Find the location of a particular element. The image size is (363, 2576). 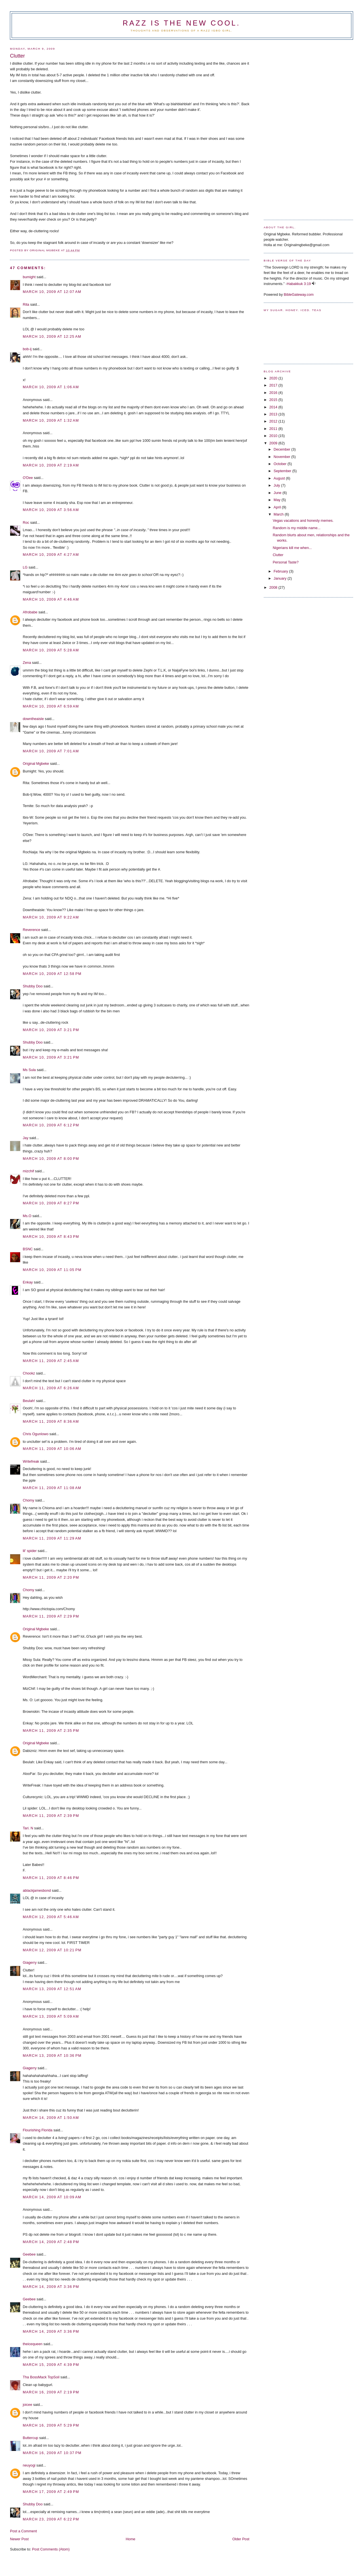

2011 is located at coordinates (273, 428).